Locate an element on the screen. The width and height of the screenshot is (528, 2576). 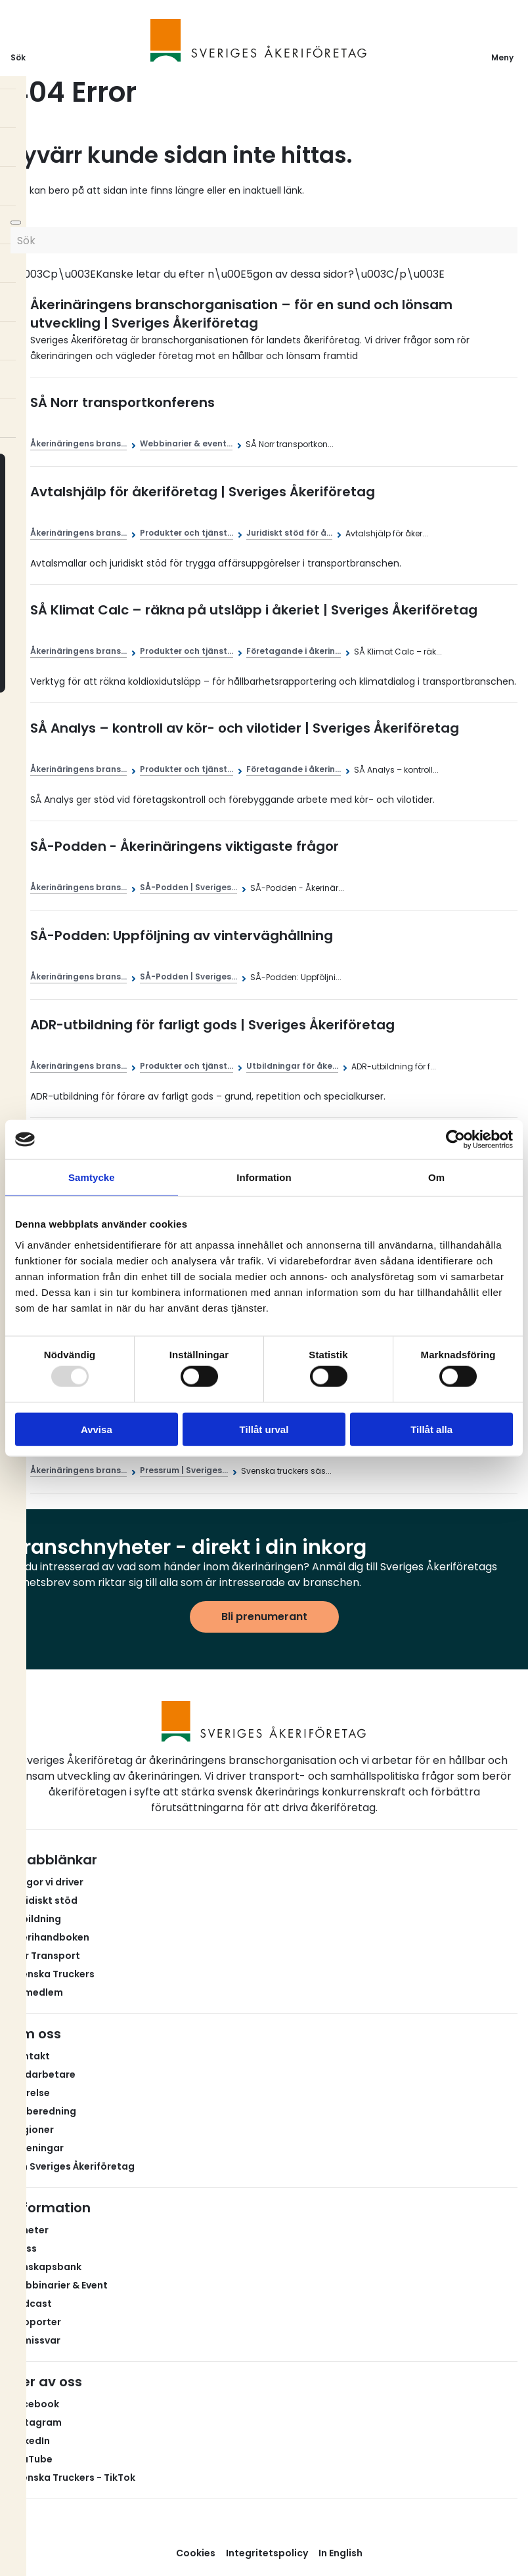
Produkter och tjänst... is located at coordinates (186, 532).